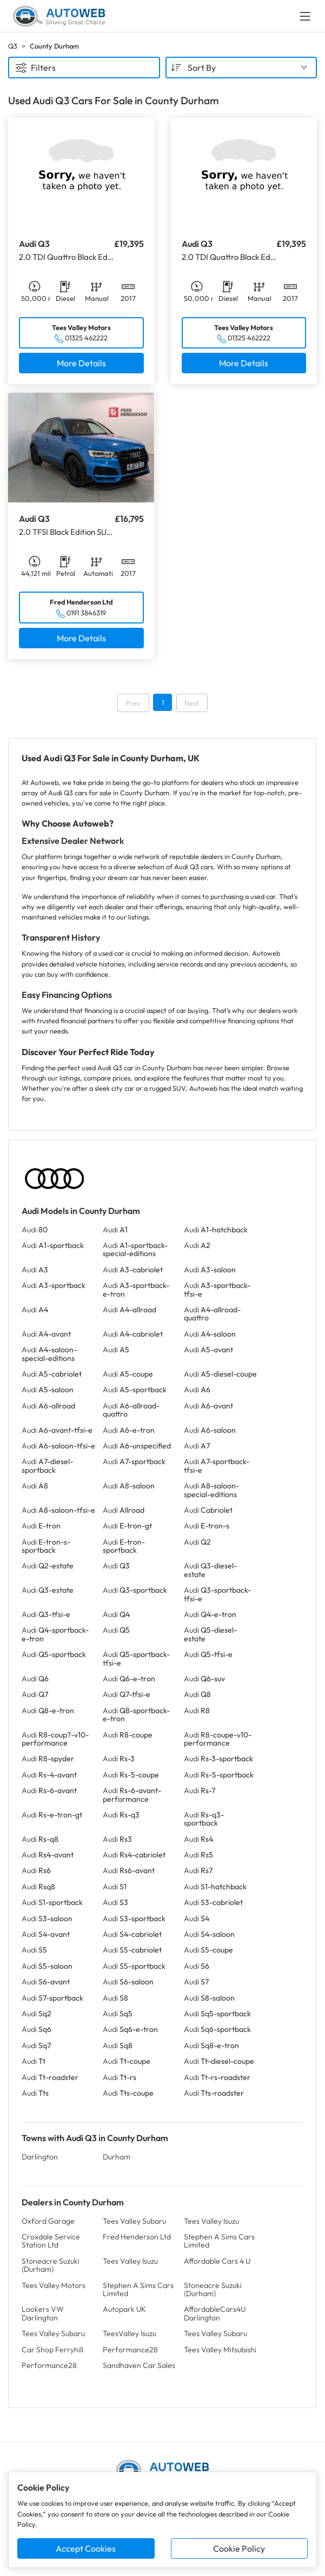 The height and width of the screenshot is (2576, 325). What do you see at coordinates (12, 46) in the screenshot?
I see `Q3` at bounding box center [12, 46].